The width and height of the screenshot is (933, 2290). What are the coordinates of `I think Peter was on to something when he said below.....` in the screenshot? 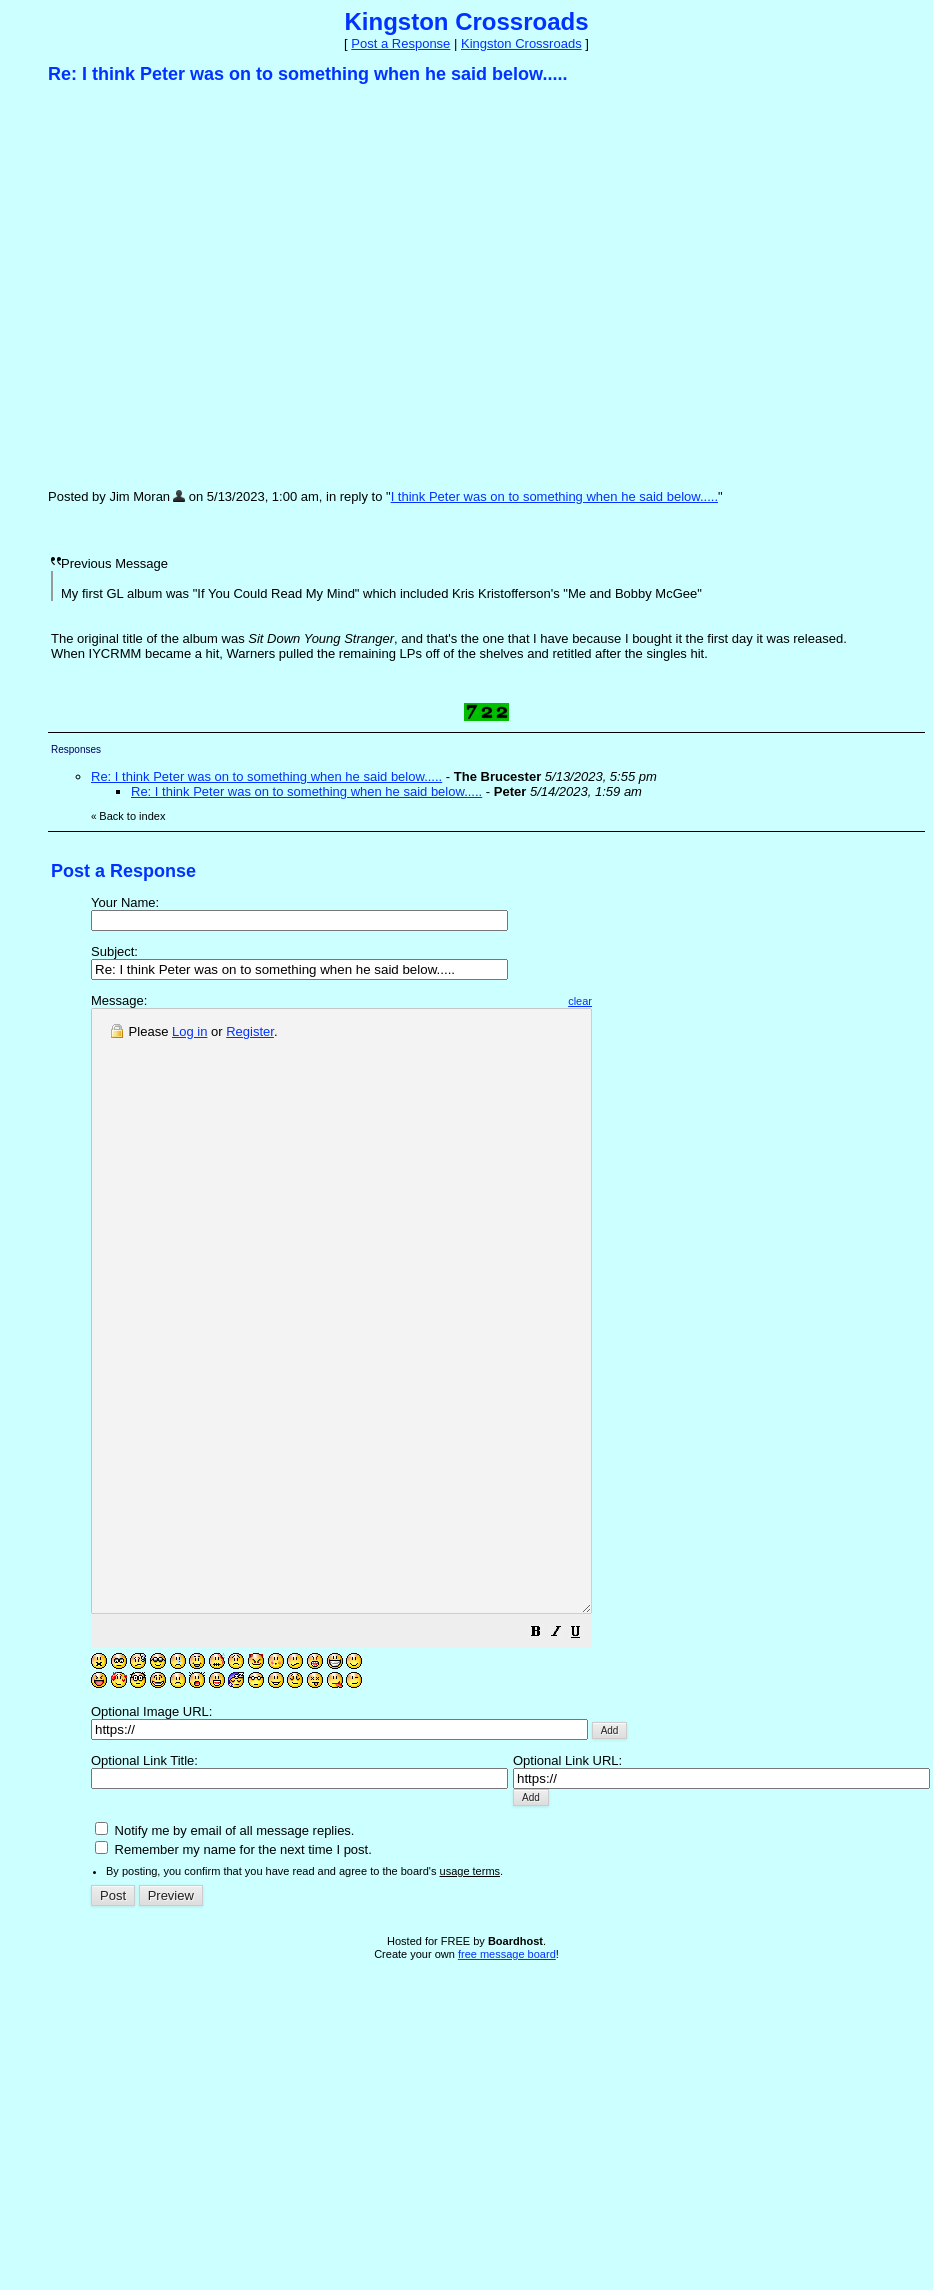 It's located at (554, 496).